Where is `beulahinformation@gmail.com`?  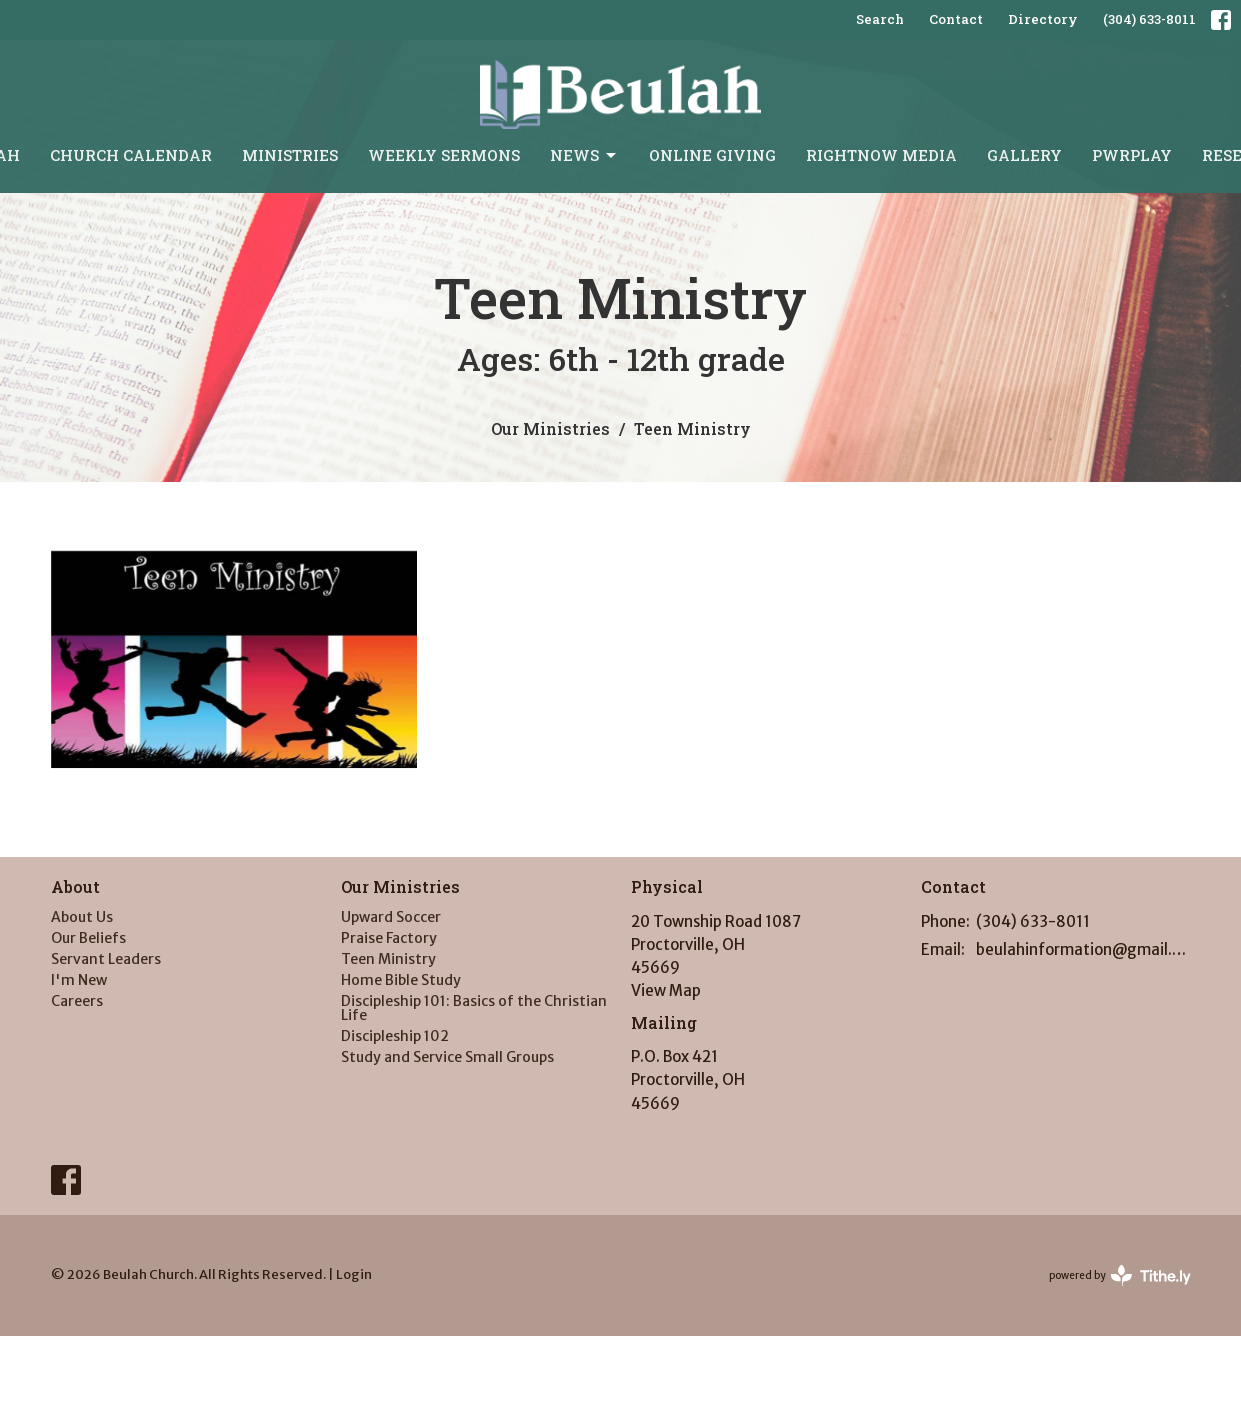
beulahinformation@gmail.com is located at coordinates (1083, 949).